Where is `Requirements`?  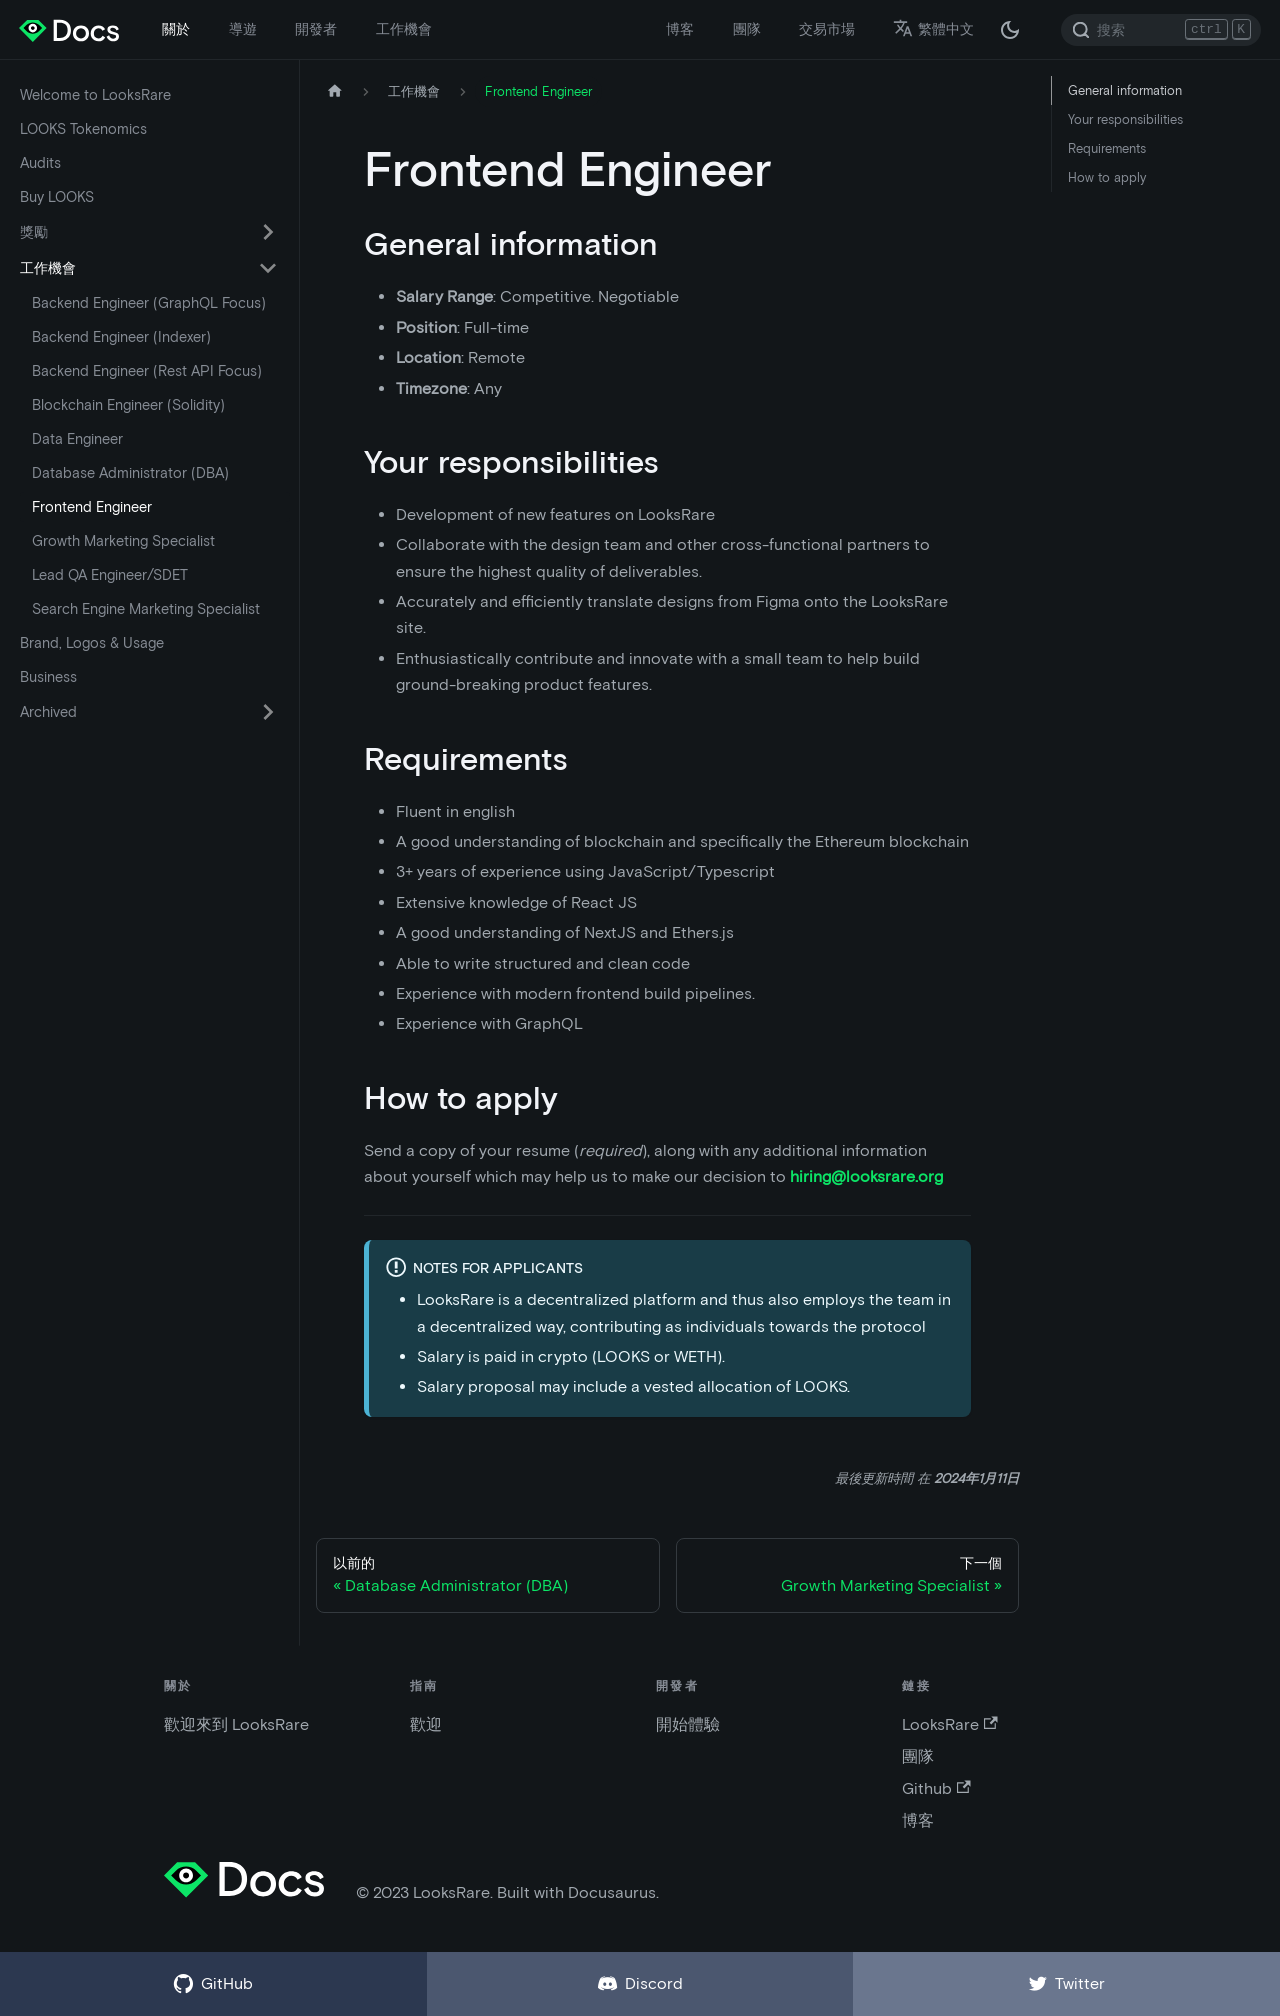
Requirements is located at coordinates (1107, 148).